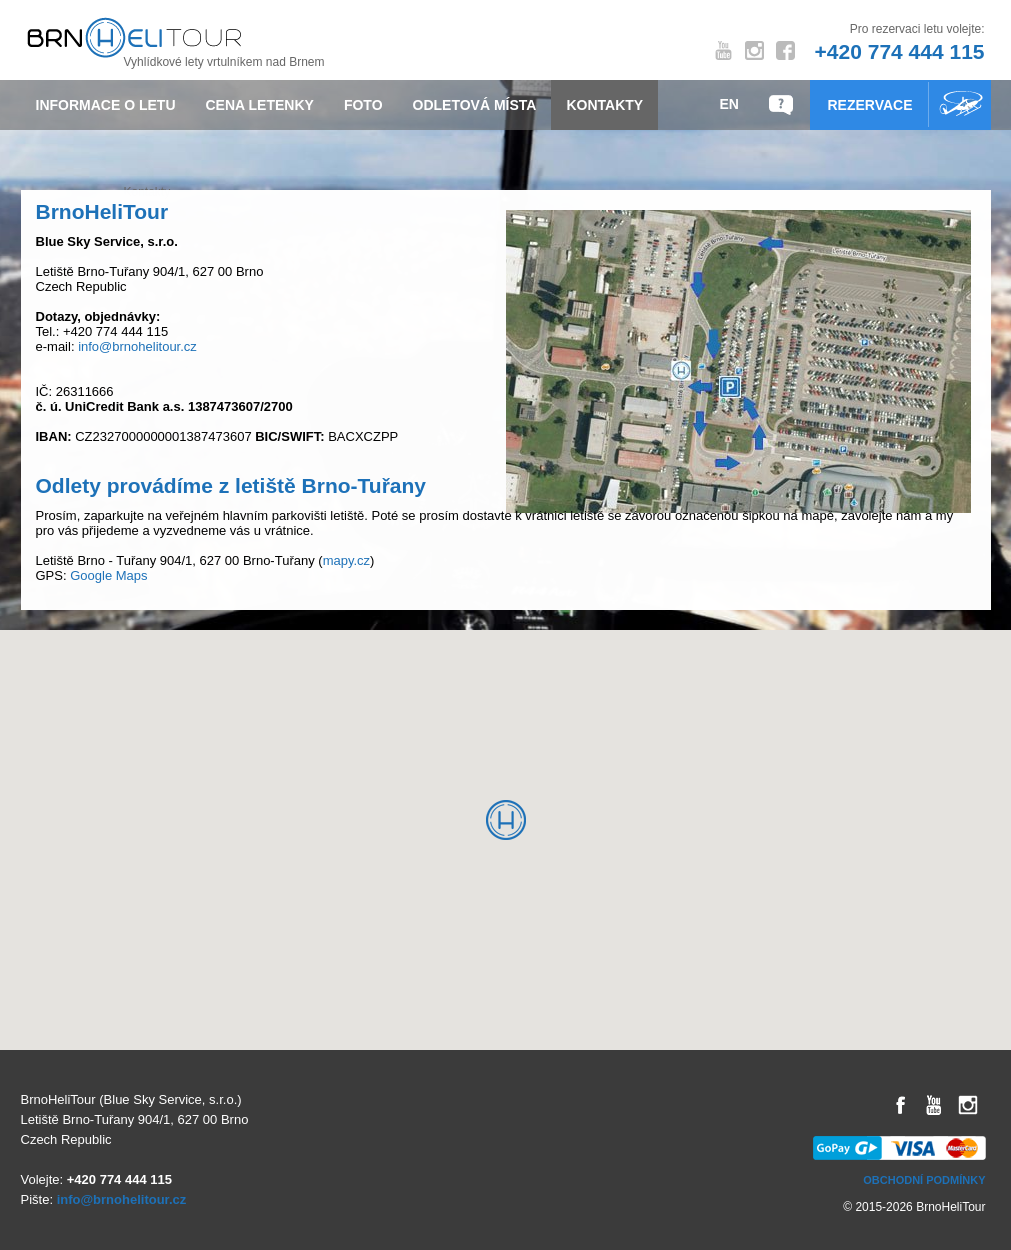 The width and height of the screenshot is (1011, 1250). What do you see at coordinates (106, 105) in the screenshot?
I see `Informace o letu` at bounding box center [106, 105].